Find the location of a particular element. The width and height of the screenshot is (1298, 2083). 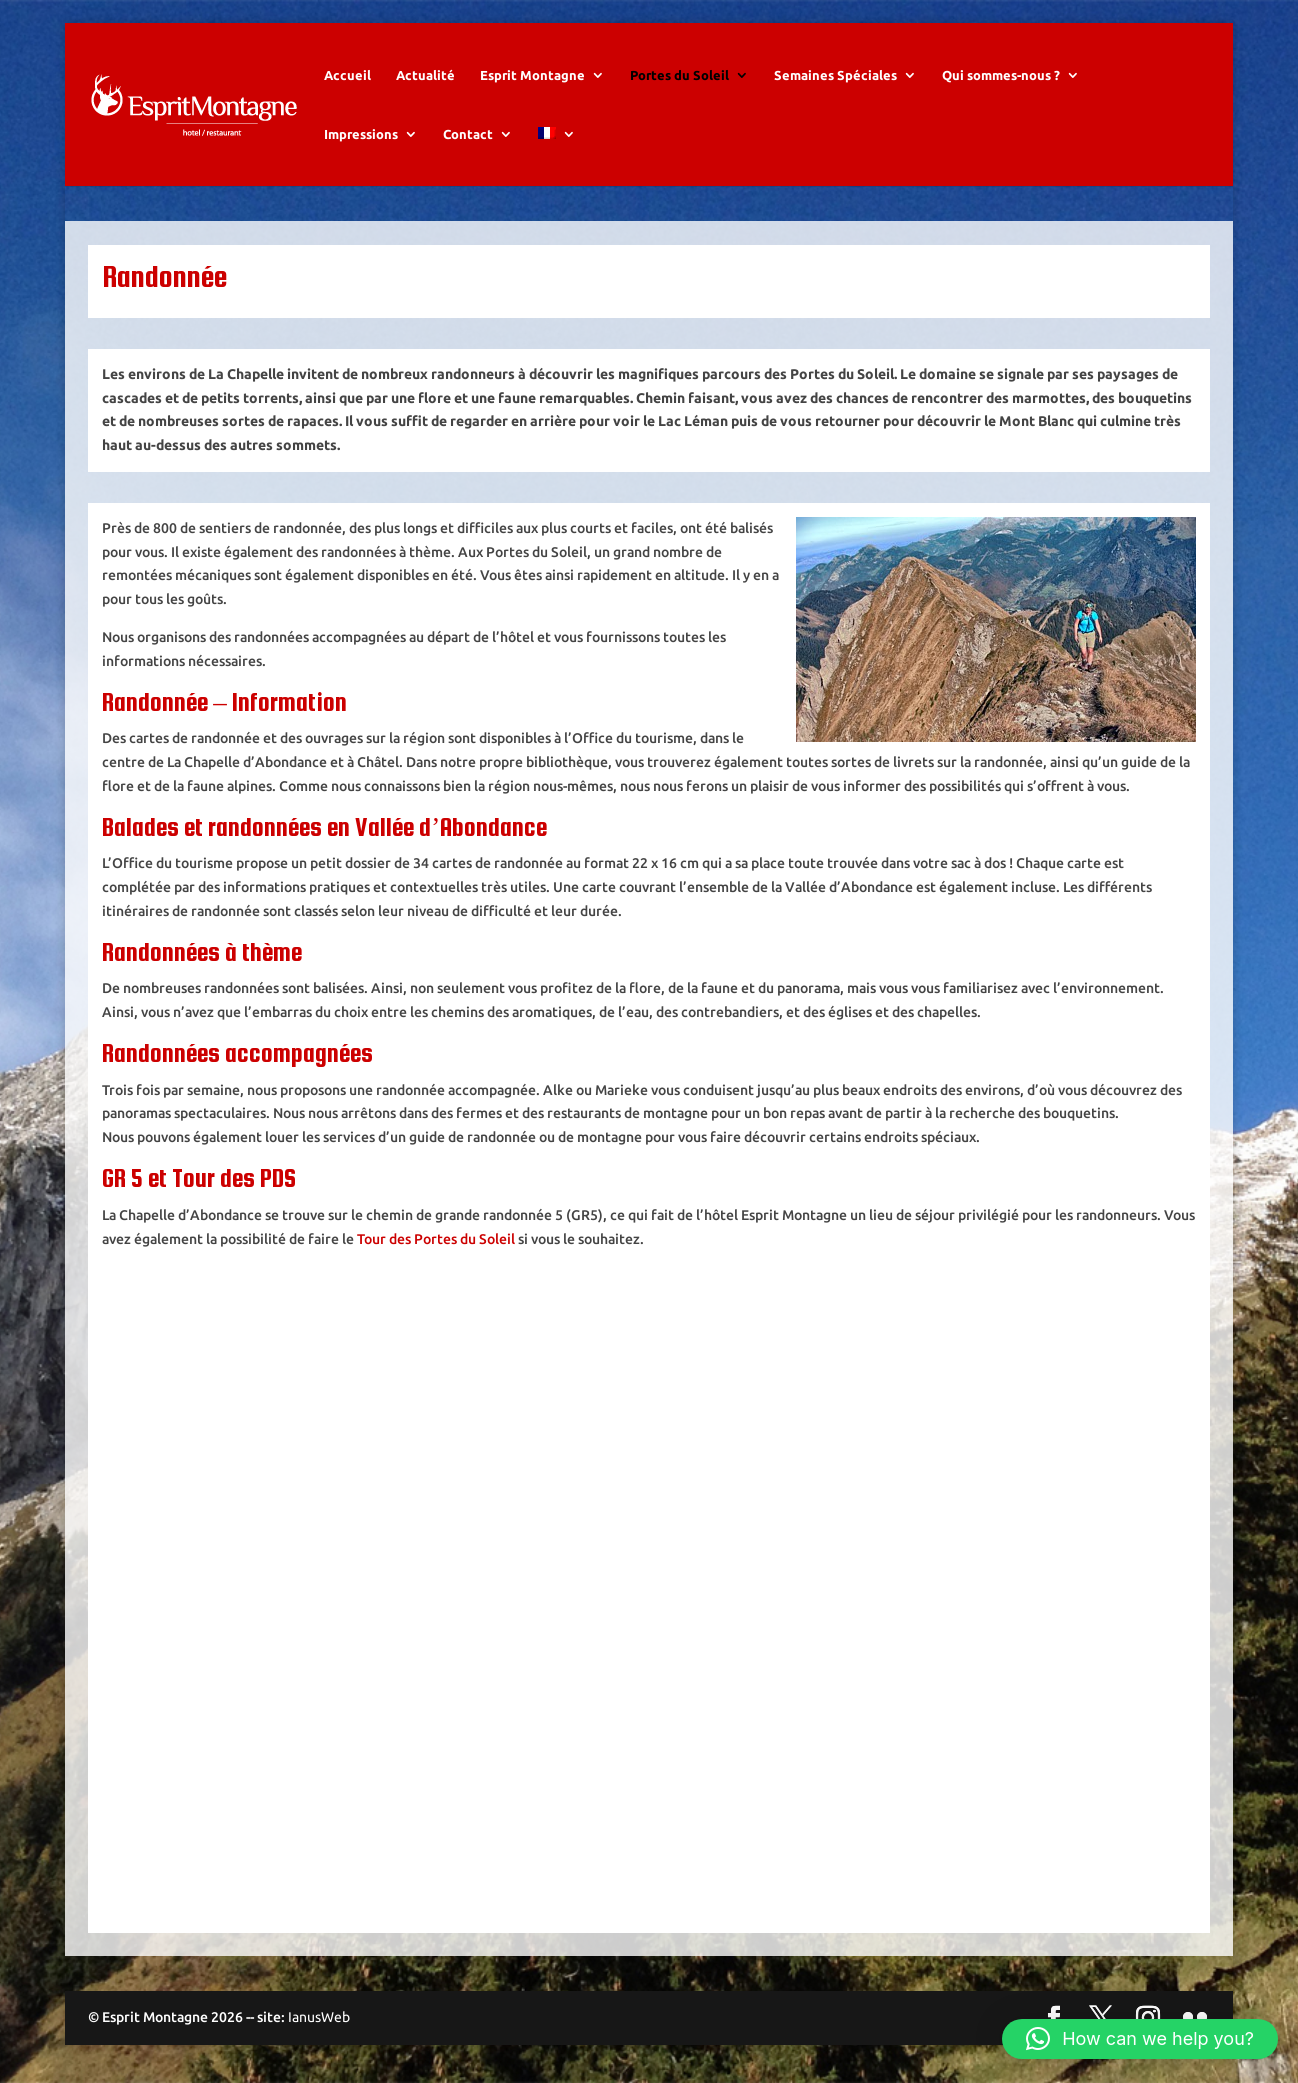

[button] is located at coordinates (1140, 2039).